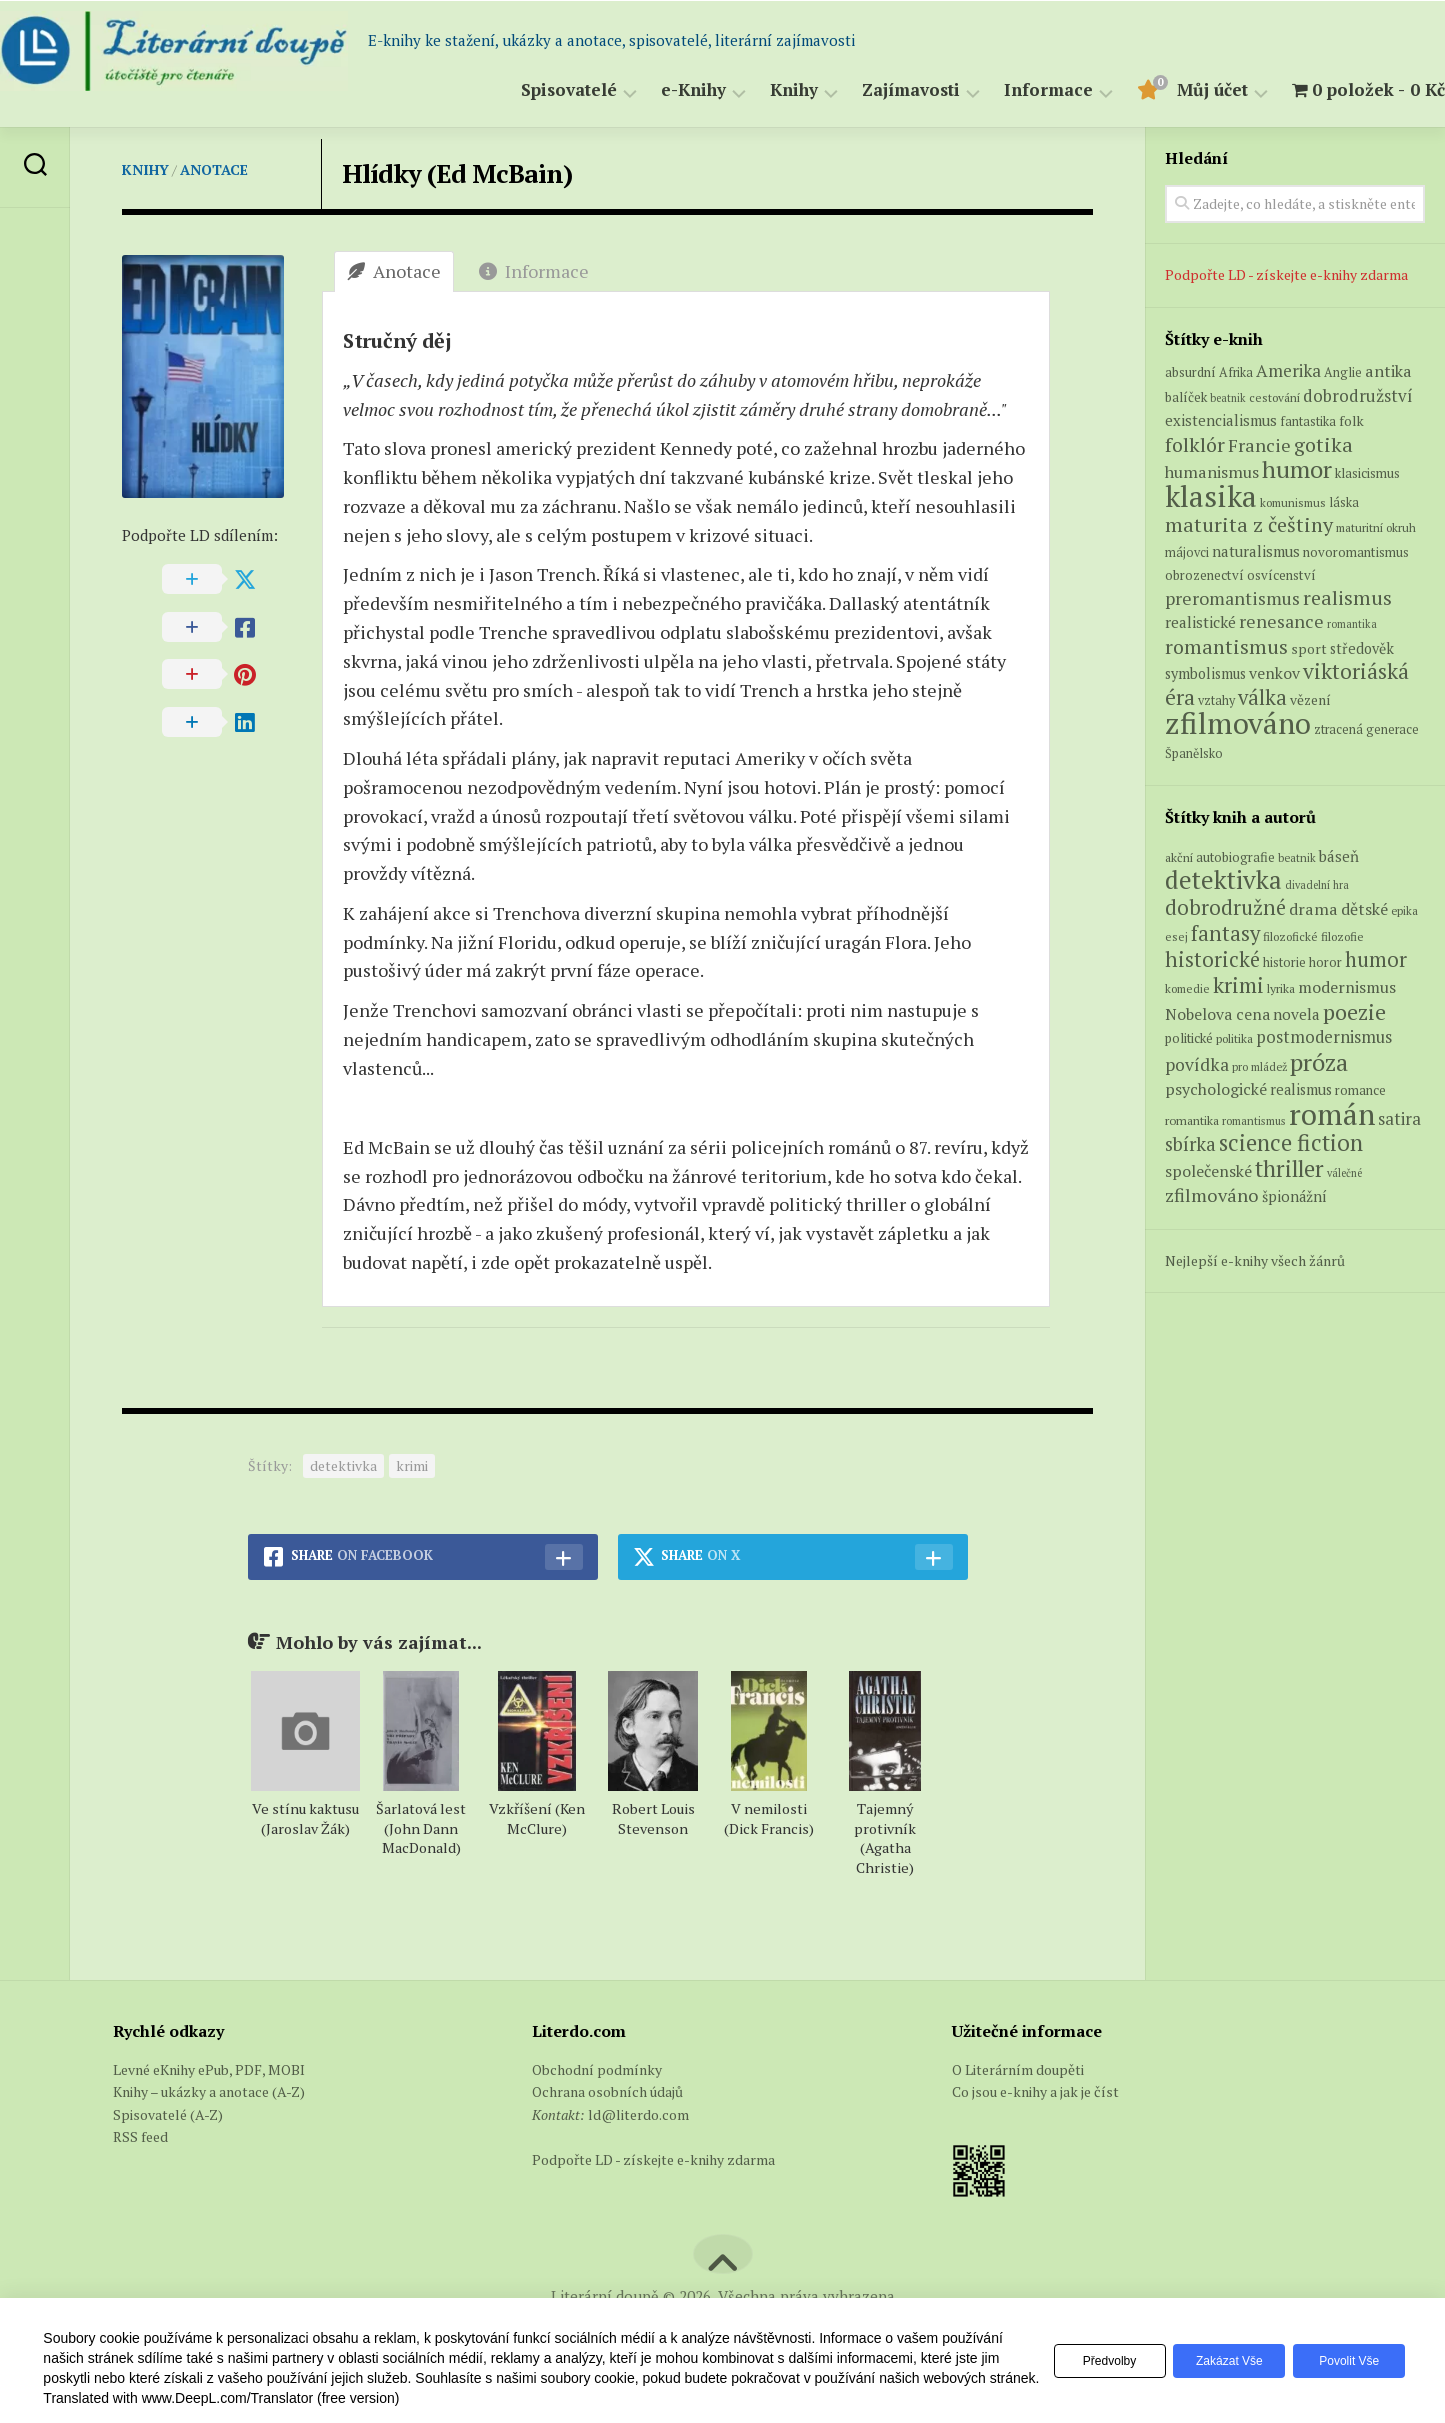 The width and height of the screenshot is (1445, 2423). I want to click on Informace [tab], so click(534, 271).